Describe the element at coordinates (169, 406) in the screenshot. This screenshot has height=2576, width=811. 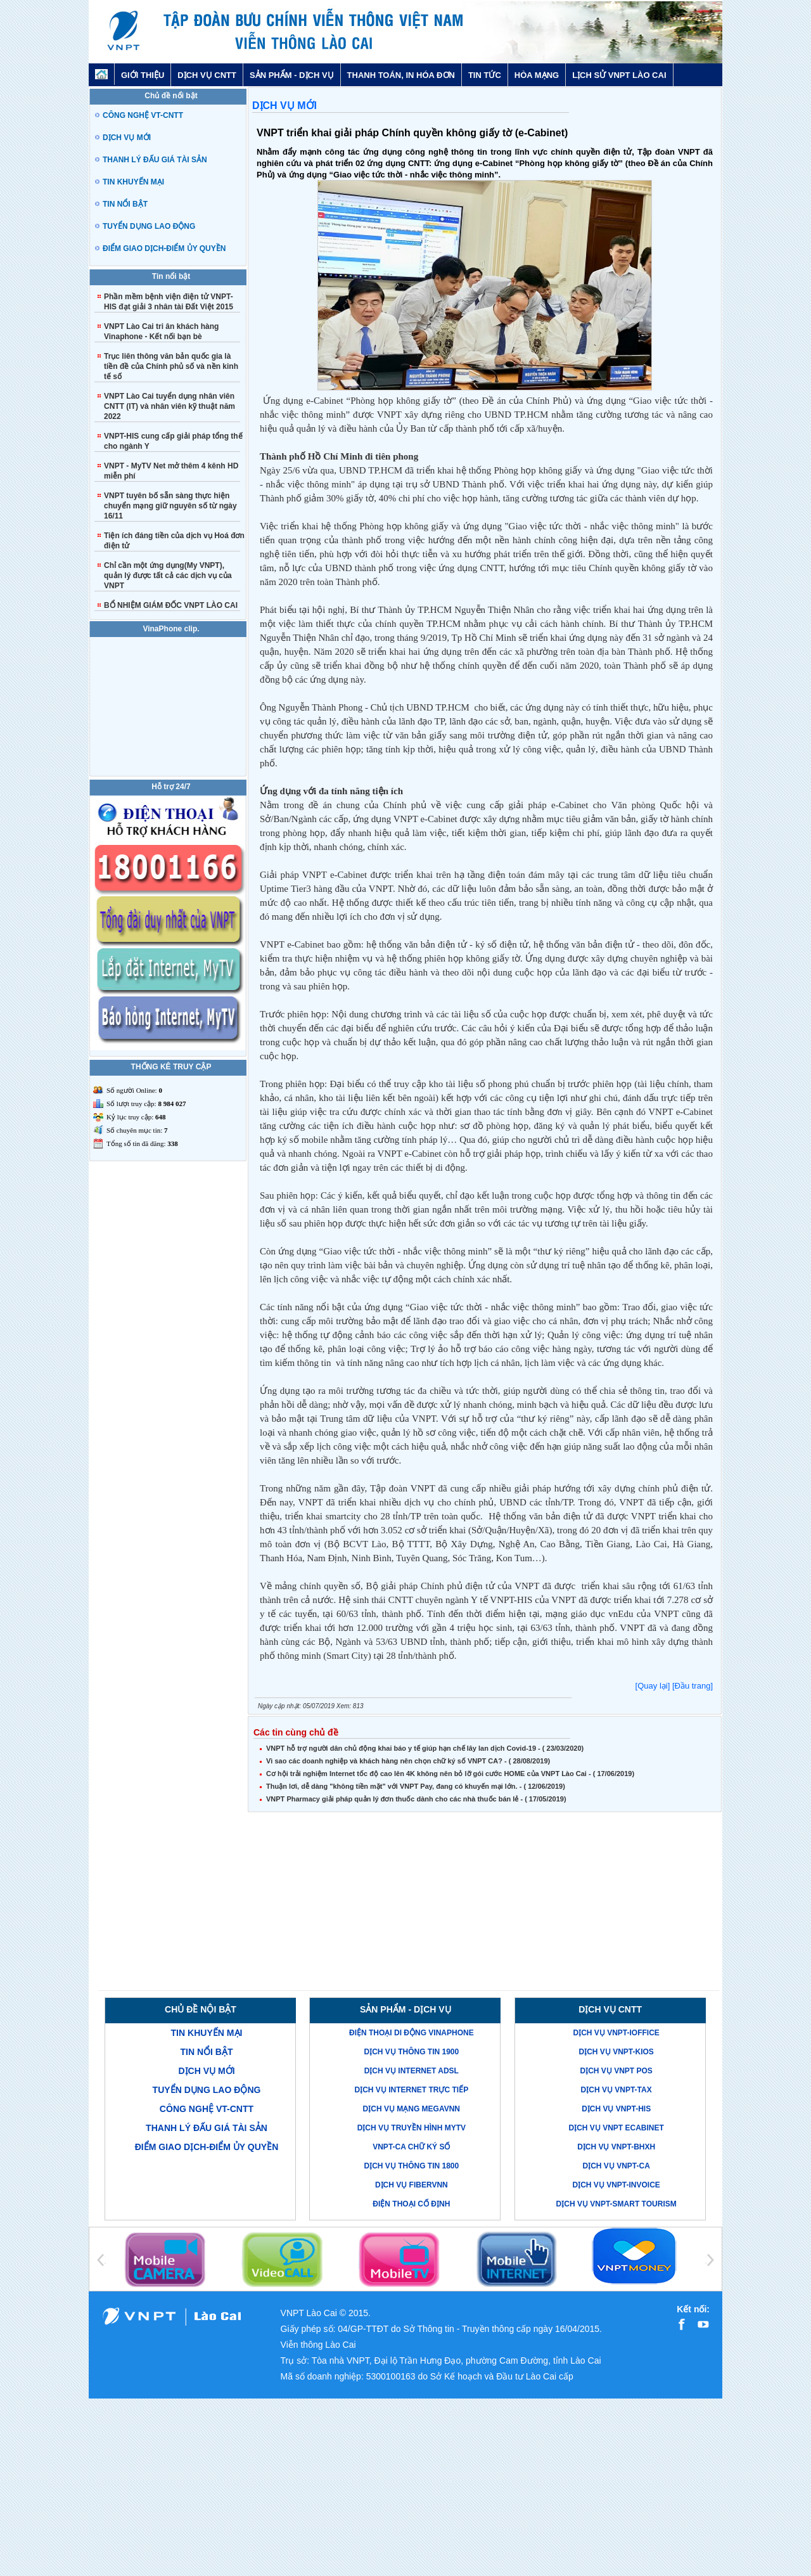
I see `VNPT Lào Cai tuyển dụng nhân viên CNTT (IT) và nhân viên kỹ thuật năm 2022` at that location.